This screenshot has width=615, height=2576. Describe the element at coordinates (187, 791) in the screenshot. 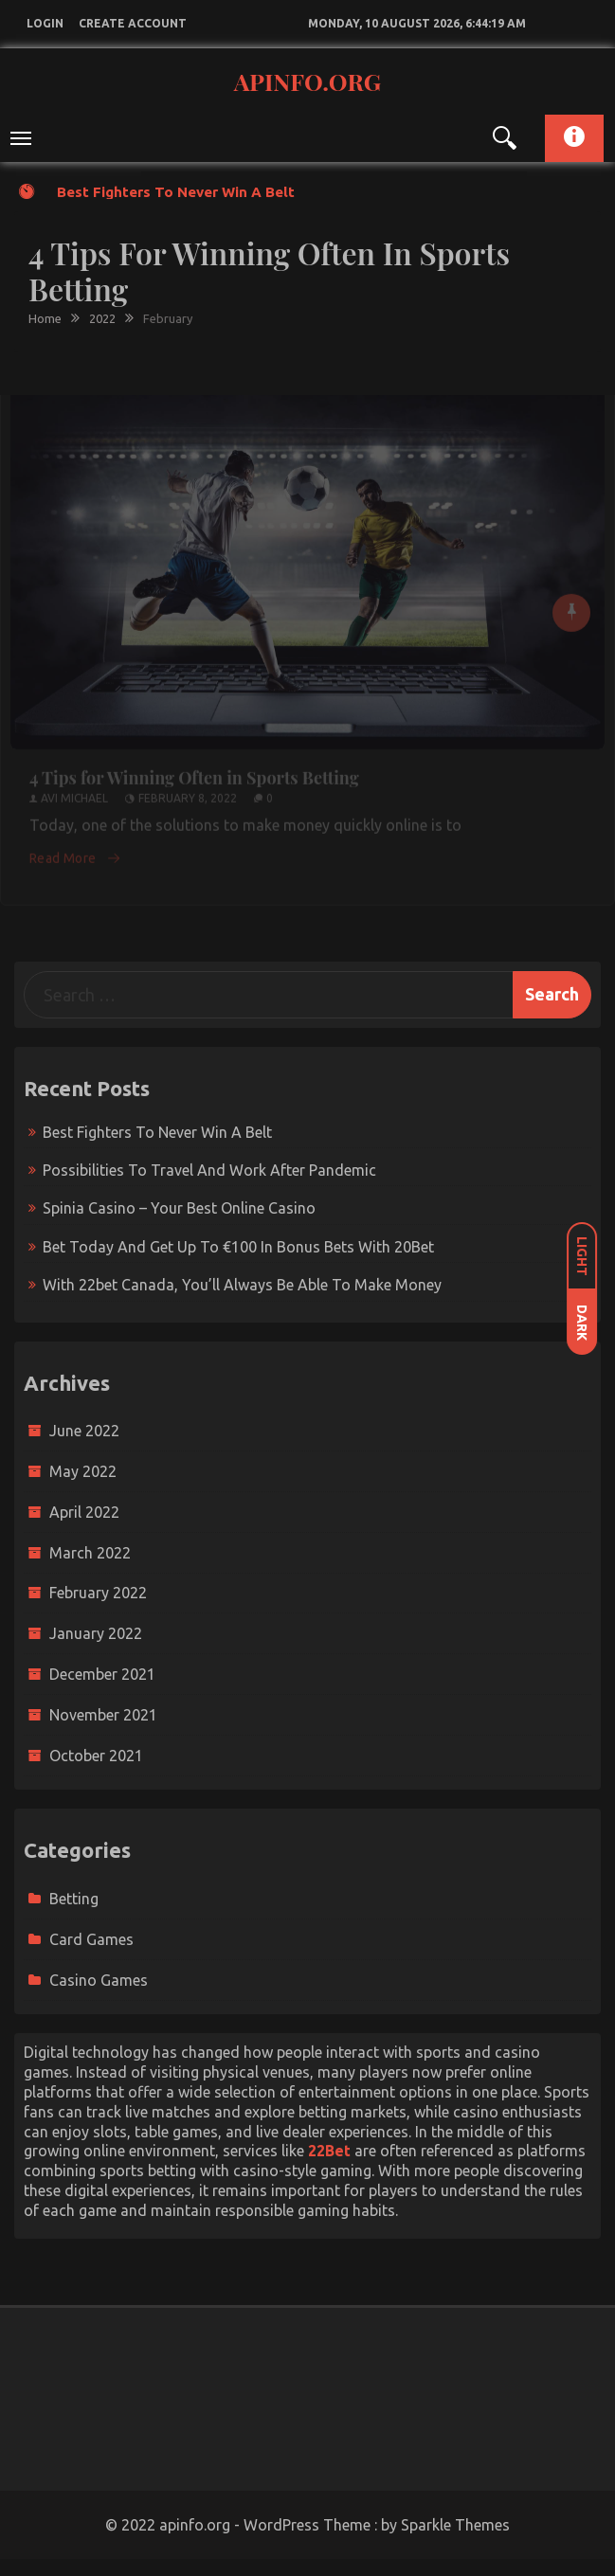

I see `February 8, 2022` at that location.